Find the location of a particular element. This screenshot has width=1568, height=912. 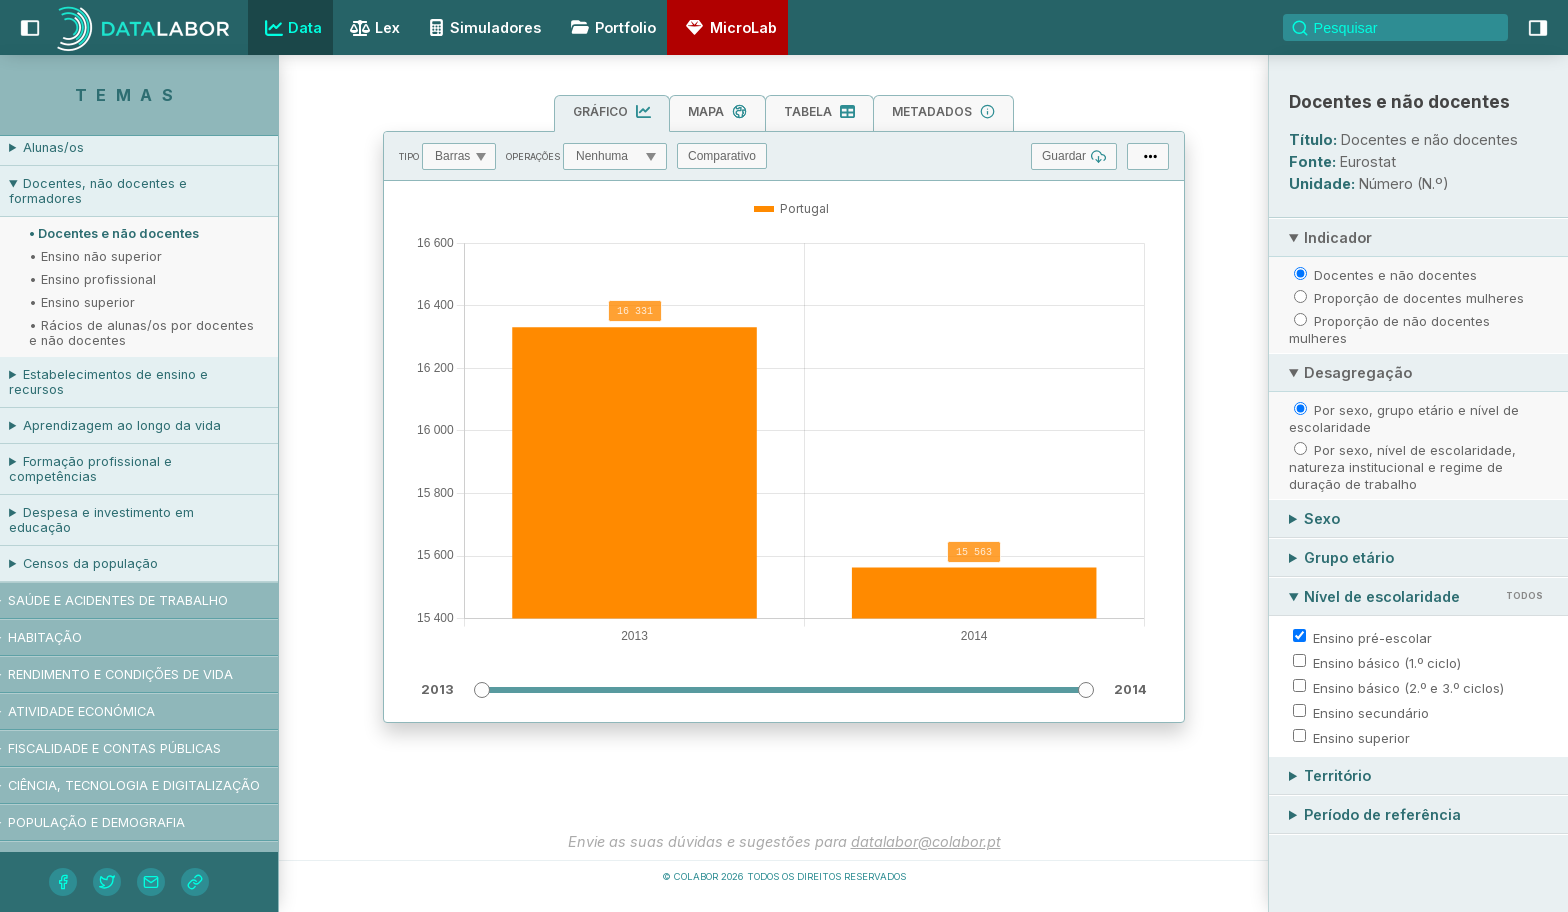

Aprendizagem ao longo da vida is located at coordinates (143, 425).